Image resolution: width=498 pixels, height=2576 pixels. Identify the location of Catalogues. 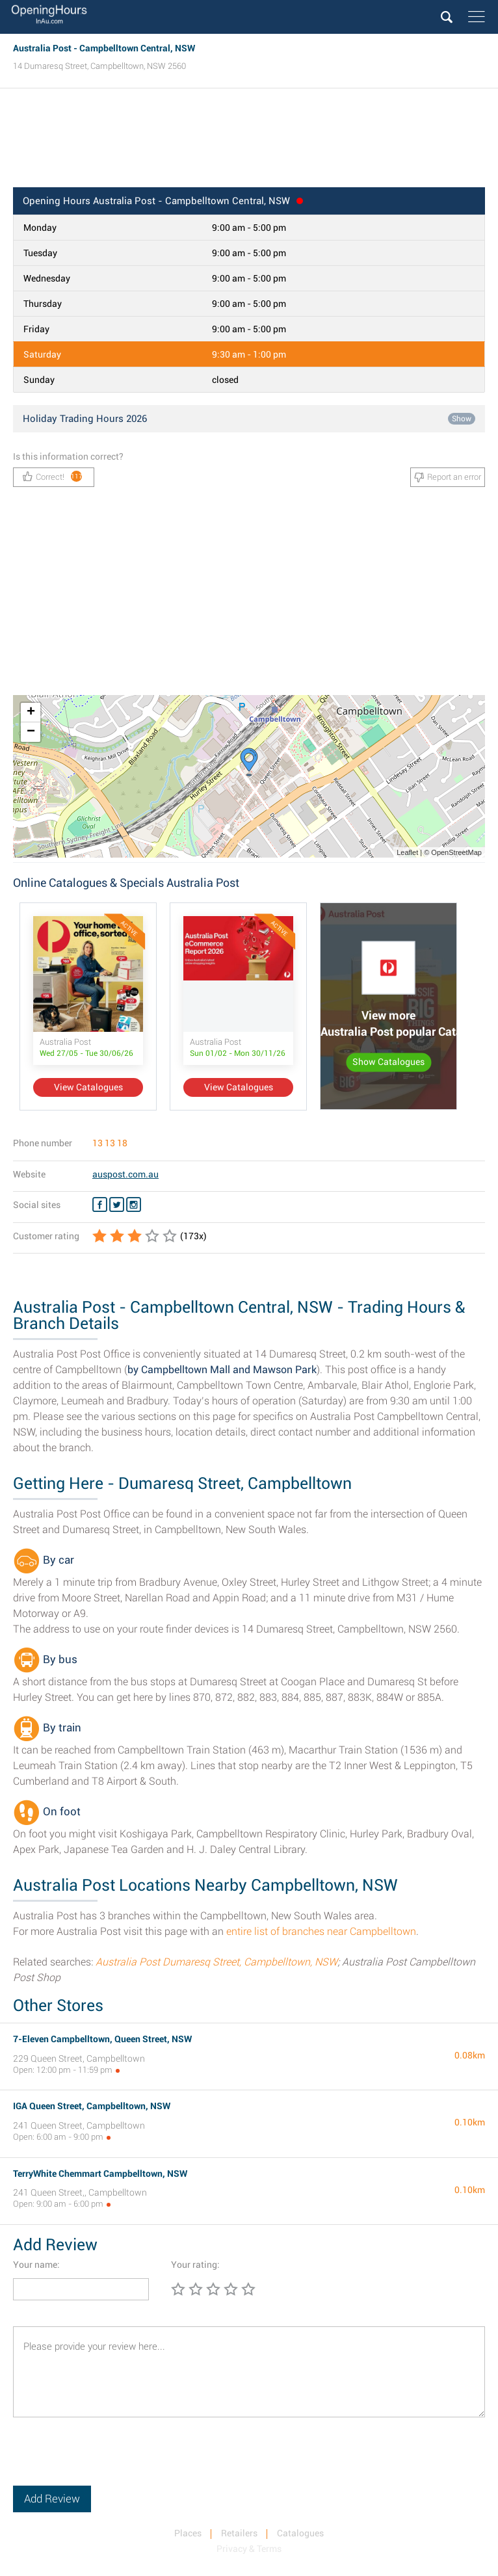
(300, 2533).